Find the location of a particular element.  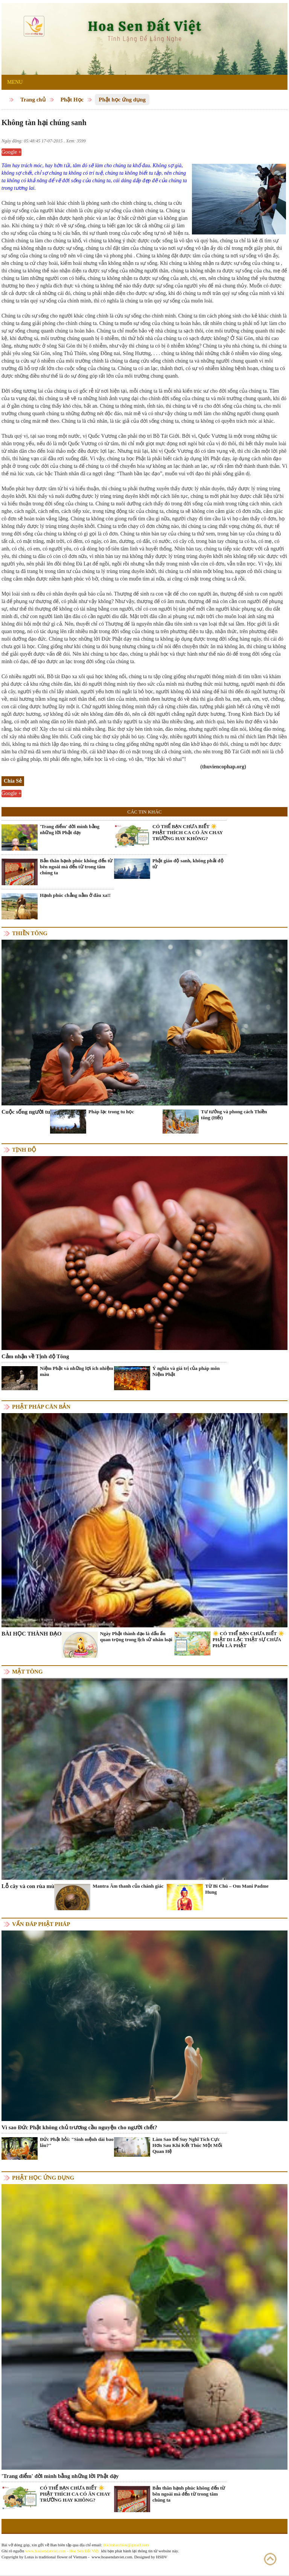

Thiền tông is located at coordinates (29, 933).